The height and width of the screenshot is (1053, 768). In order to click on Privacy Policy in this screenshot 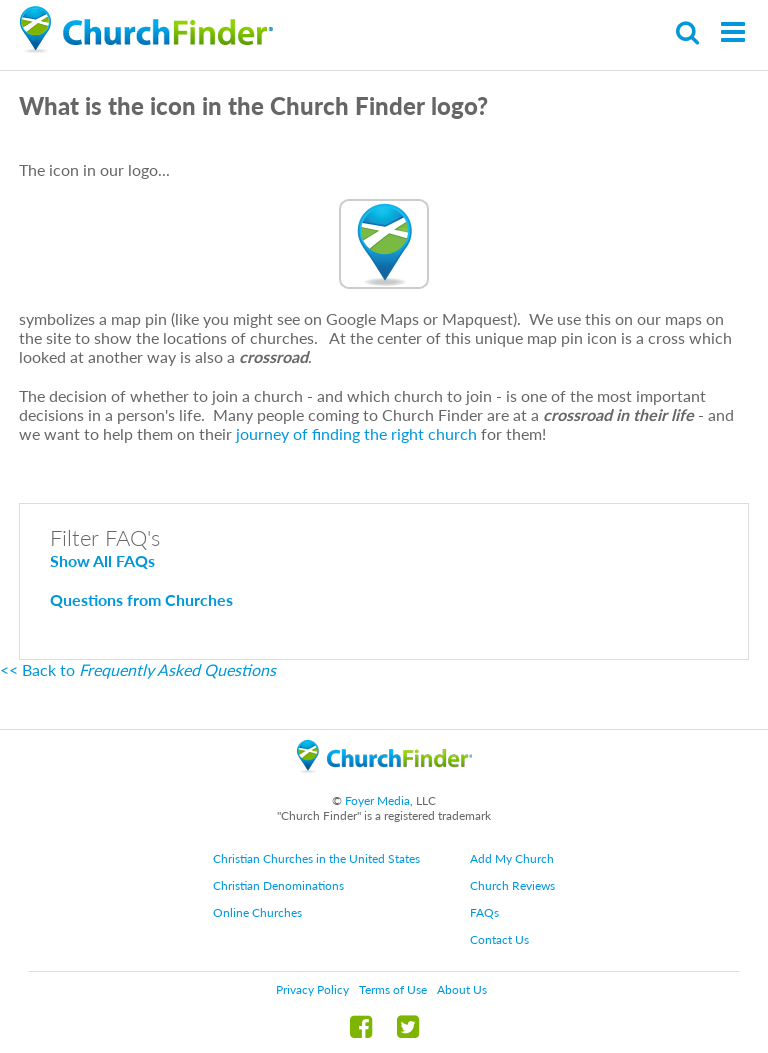, I will do `click(312, 989)`.